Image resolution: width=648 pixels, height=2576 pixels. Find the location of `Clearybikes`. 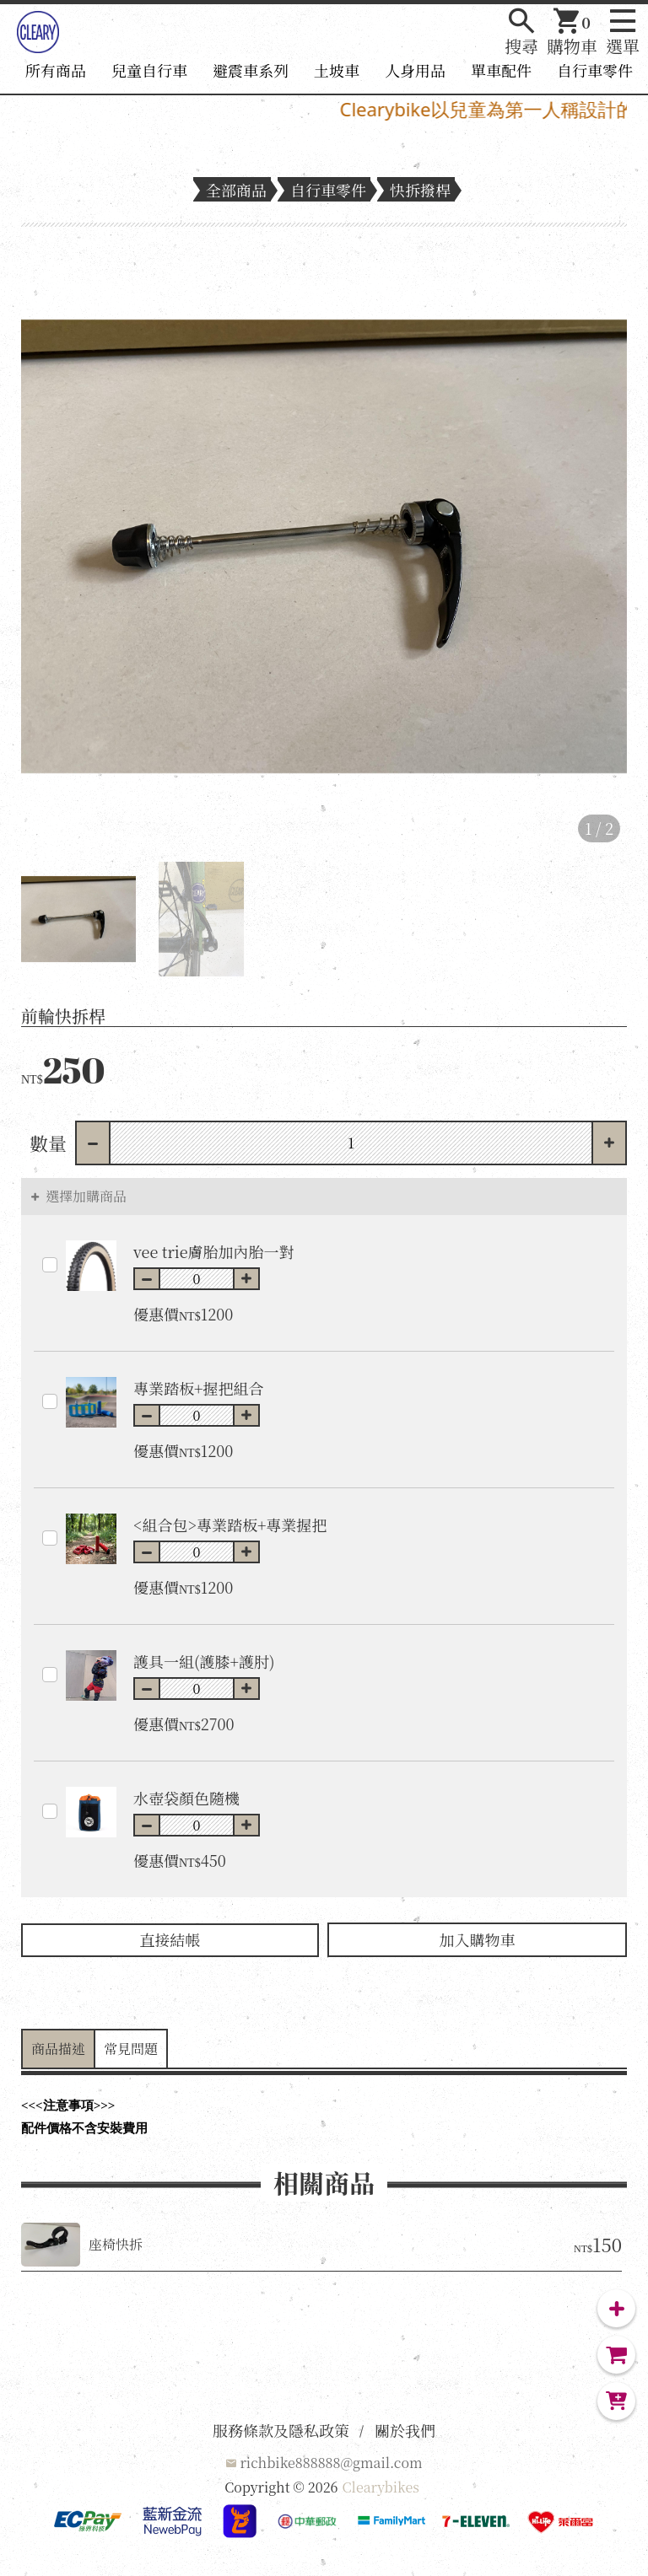

Clearybikes is located at coordinates (381, 2487).